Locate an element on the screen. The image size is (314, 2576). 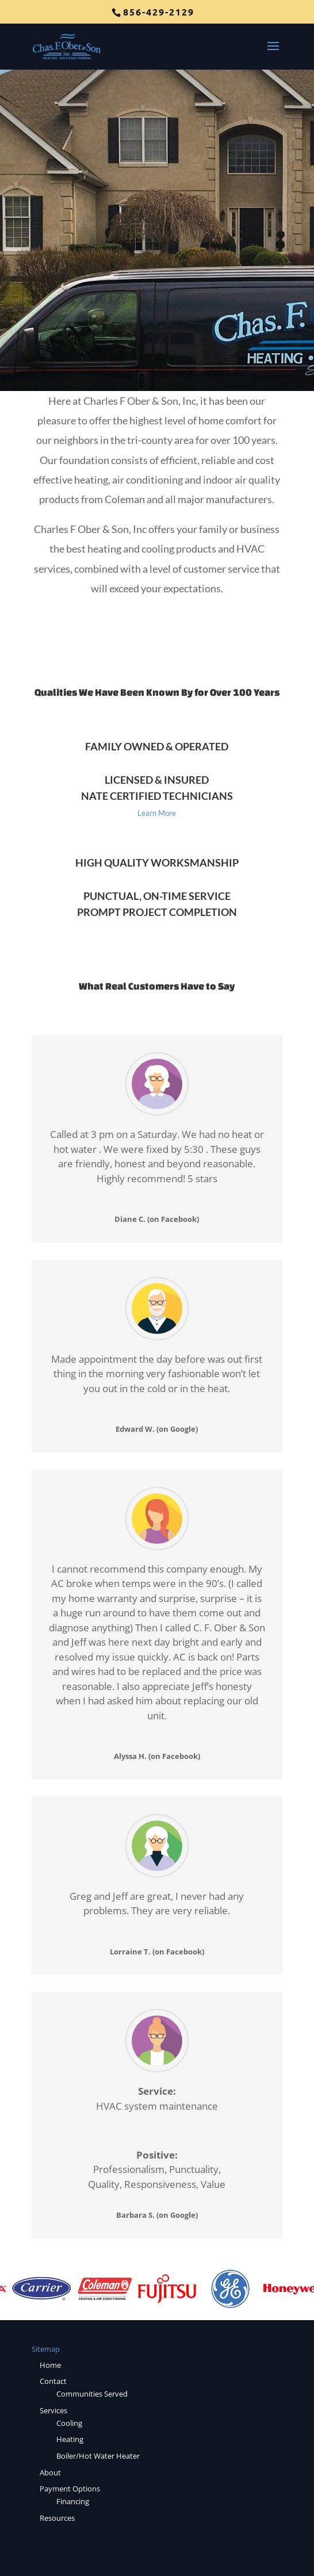
Learn More is located at coordinates (156, 813).